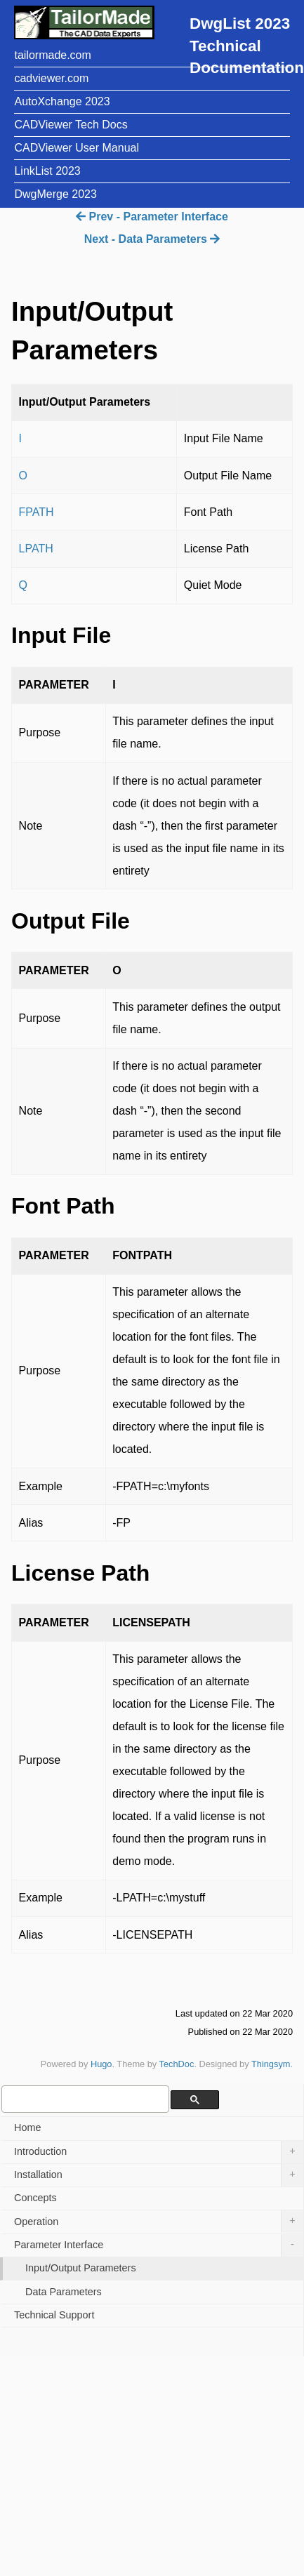 This screenshot has width=304, height=2576. I want to click on Thingsym, so click(270, 2064).